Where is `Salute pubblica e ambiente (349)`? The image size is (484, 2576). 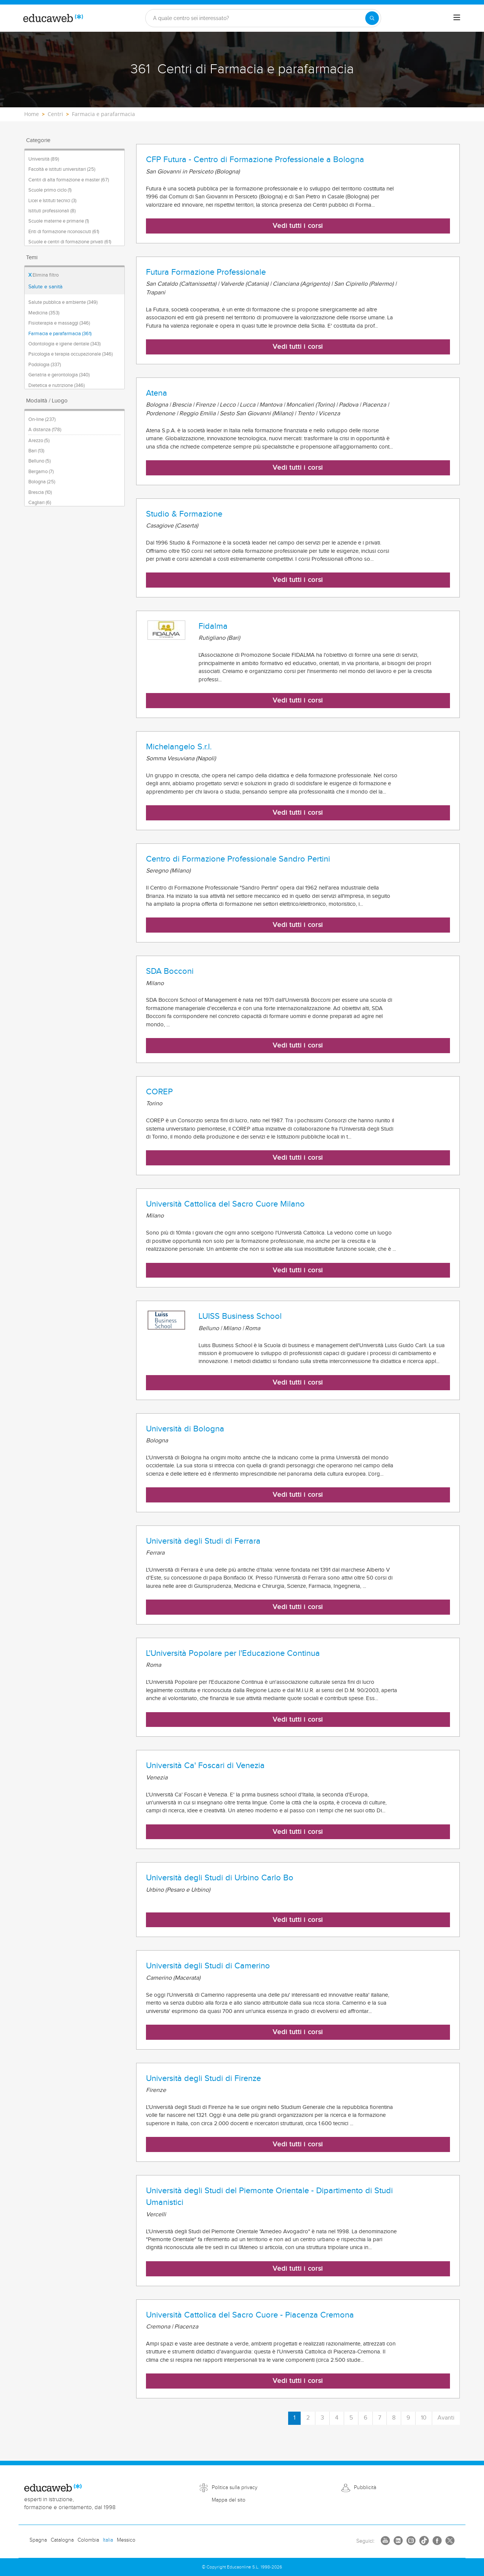 Salute pubblica e ambiente (349) is located at coordinates (63, 302).